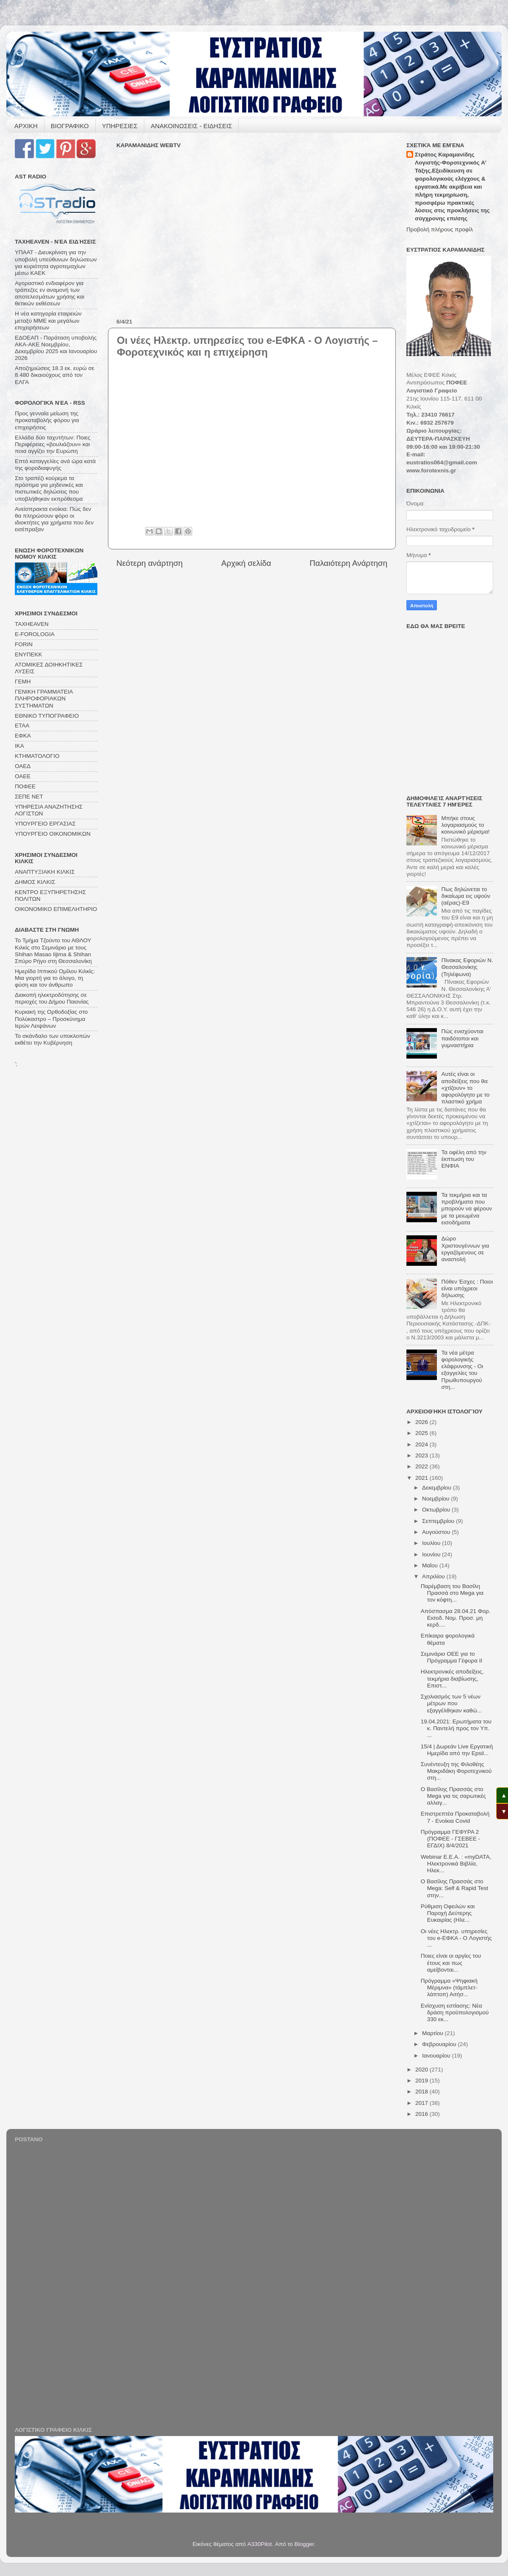  I want to click on Πώς ενισχύονται παιδότοποι και γυμναστήρια, so click(462, 1038).